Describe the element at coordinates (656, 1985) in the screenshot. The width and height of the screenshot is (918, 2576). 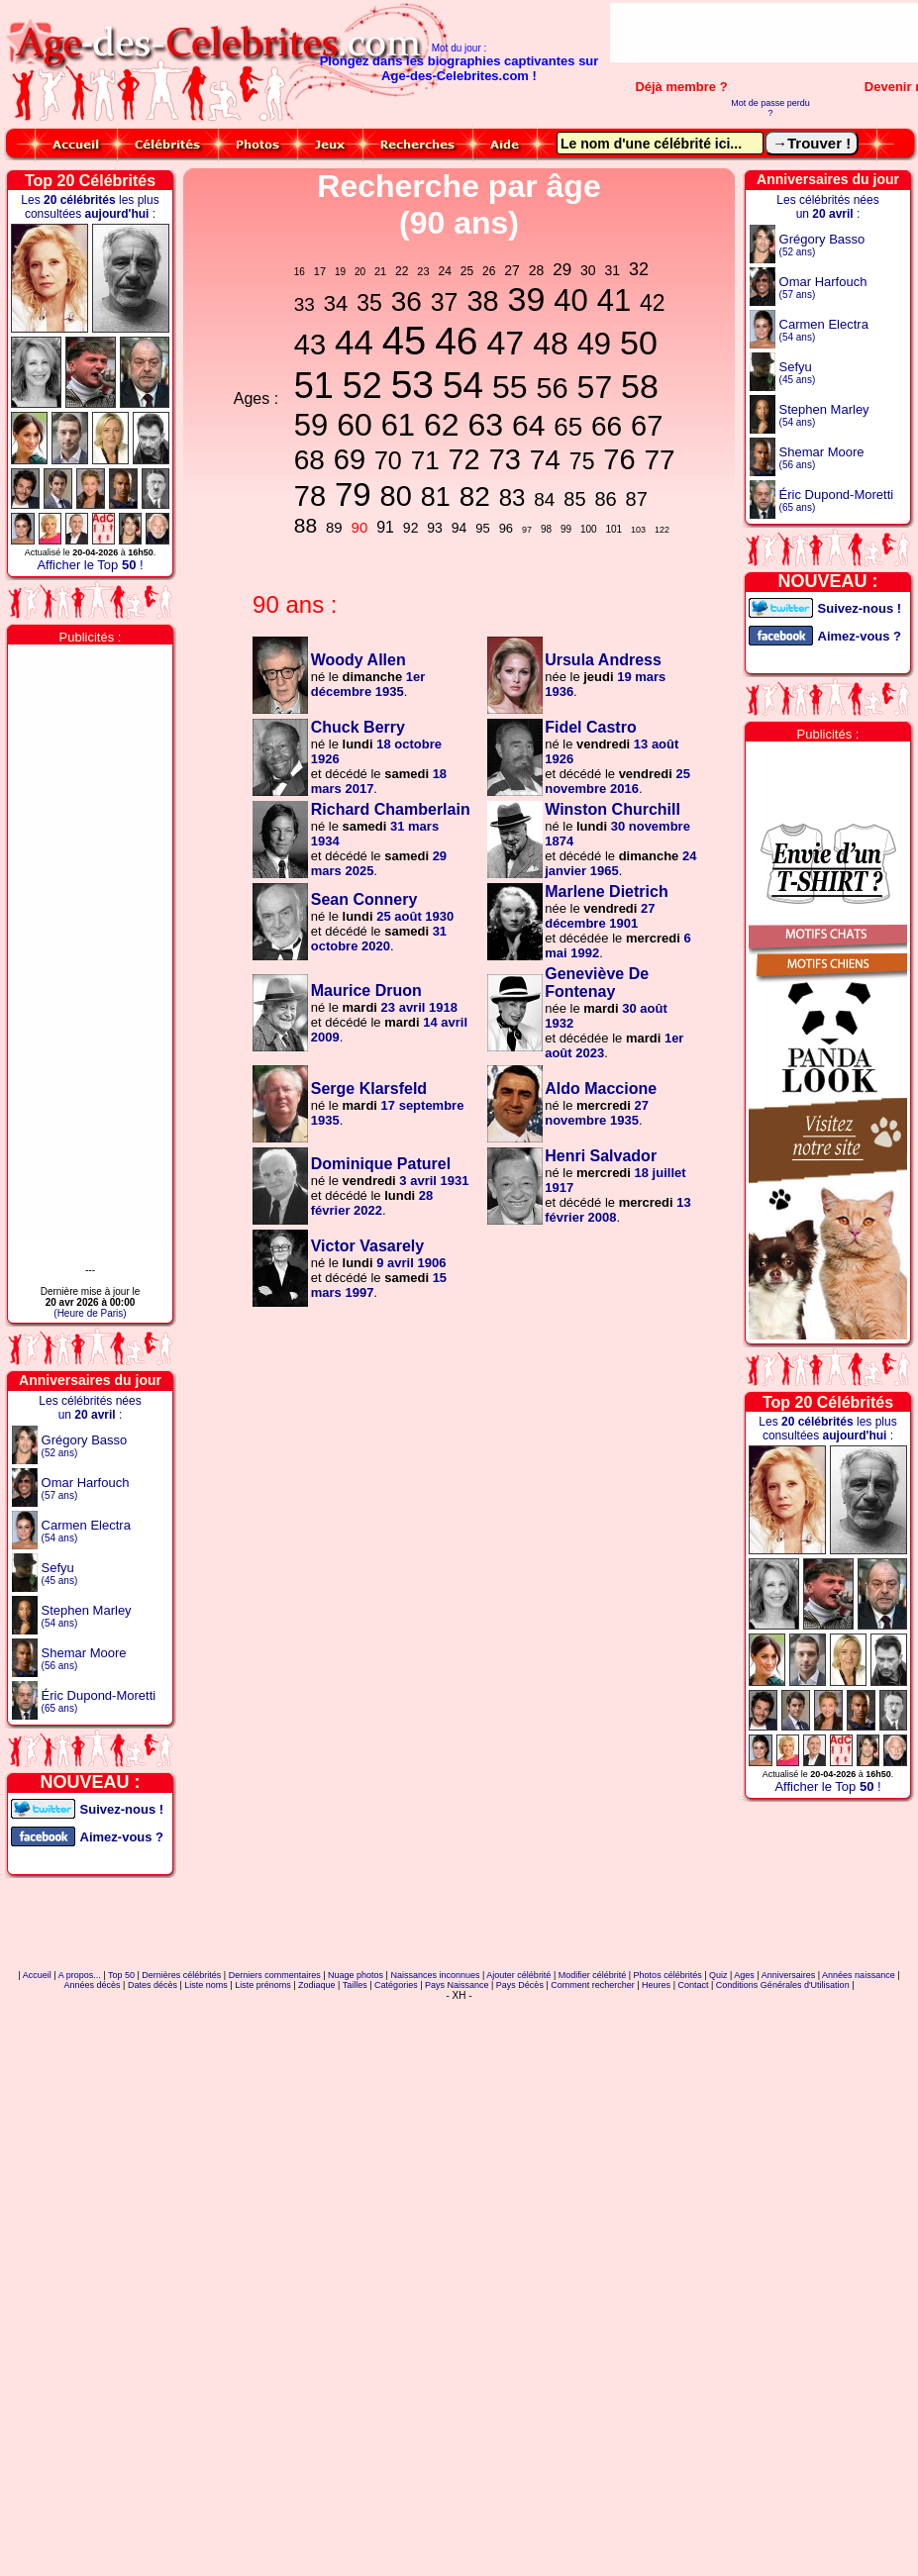
I see `Heures` at that location.